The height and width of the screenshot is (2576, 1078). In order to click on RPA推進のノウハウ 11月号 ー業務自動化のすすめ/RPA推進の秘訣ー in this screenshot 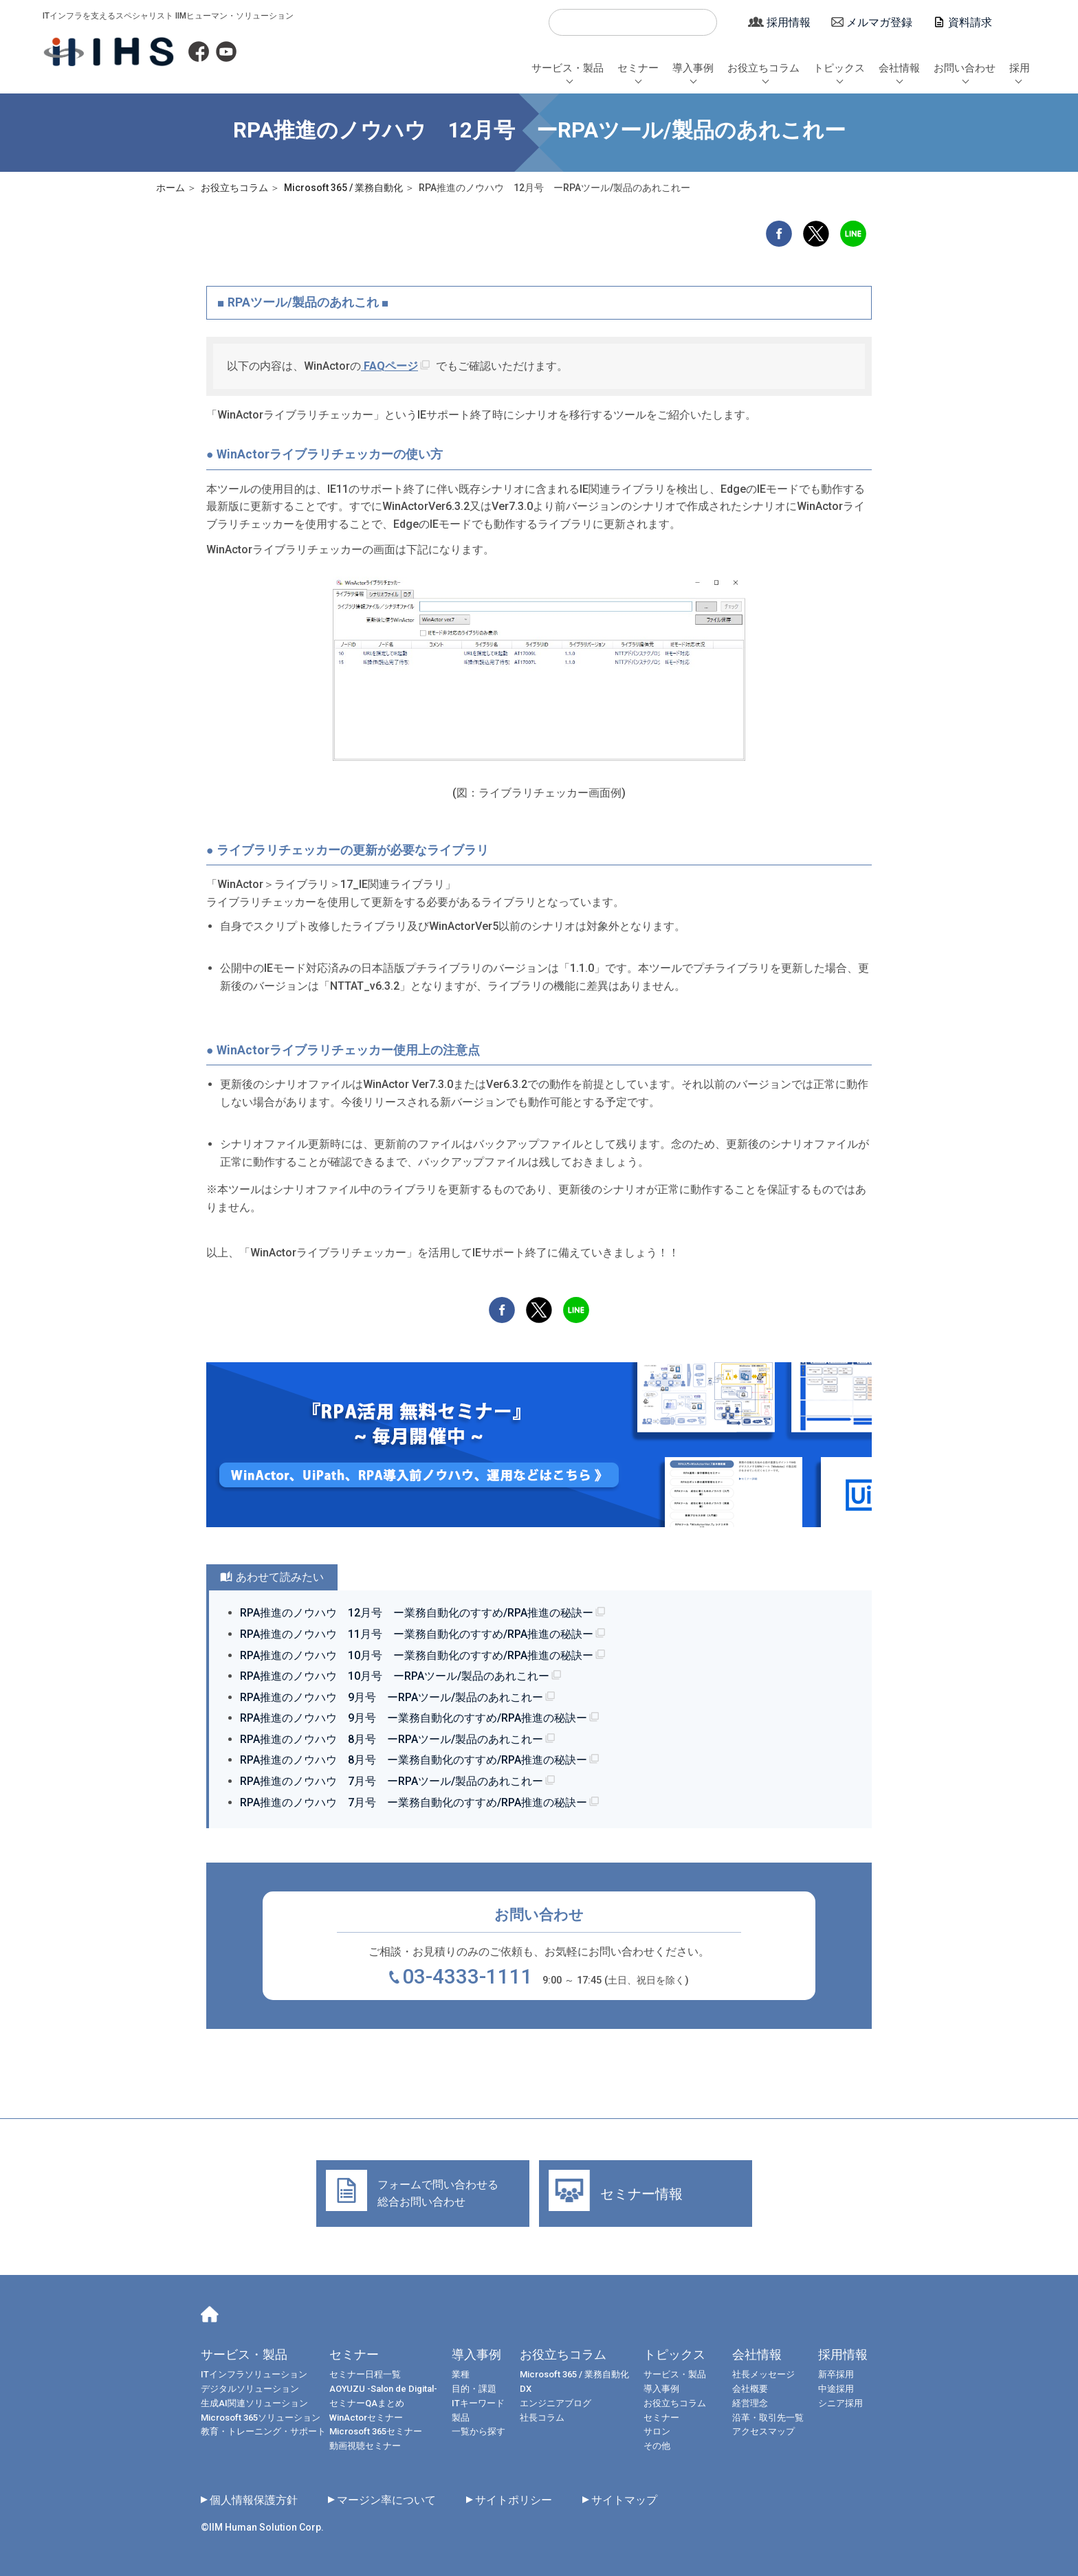, I will do `click(416, 1634)`.